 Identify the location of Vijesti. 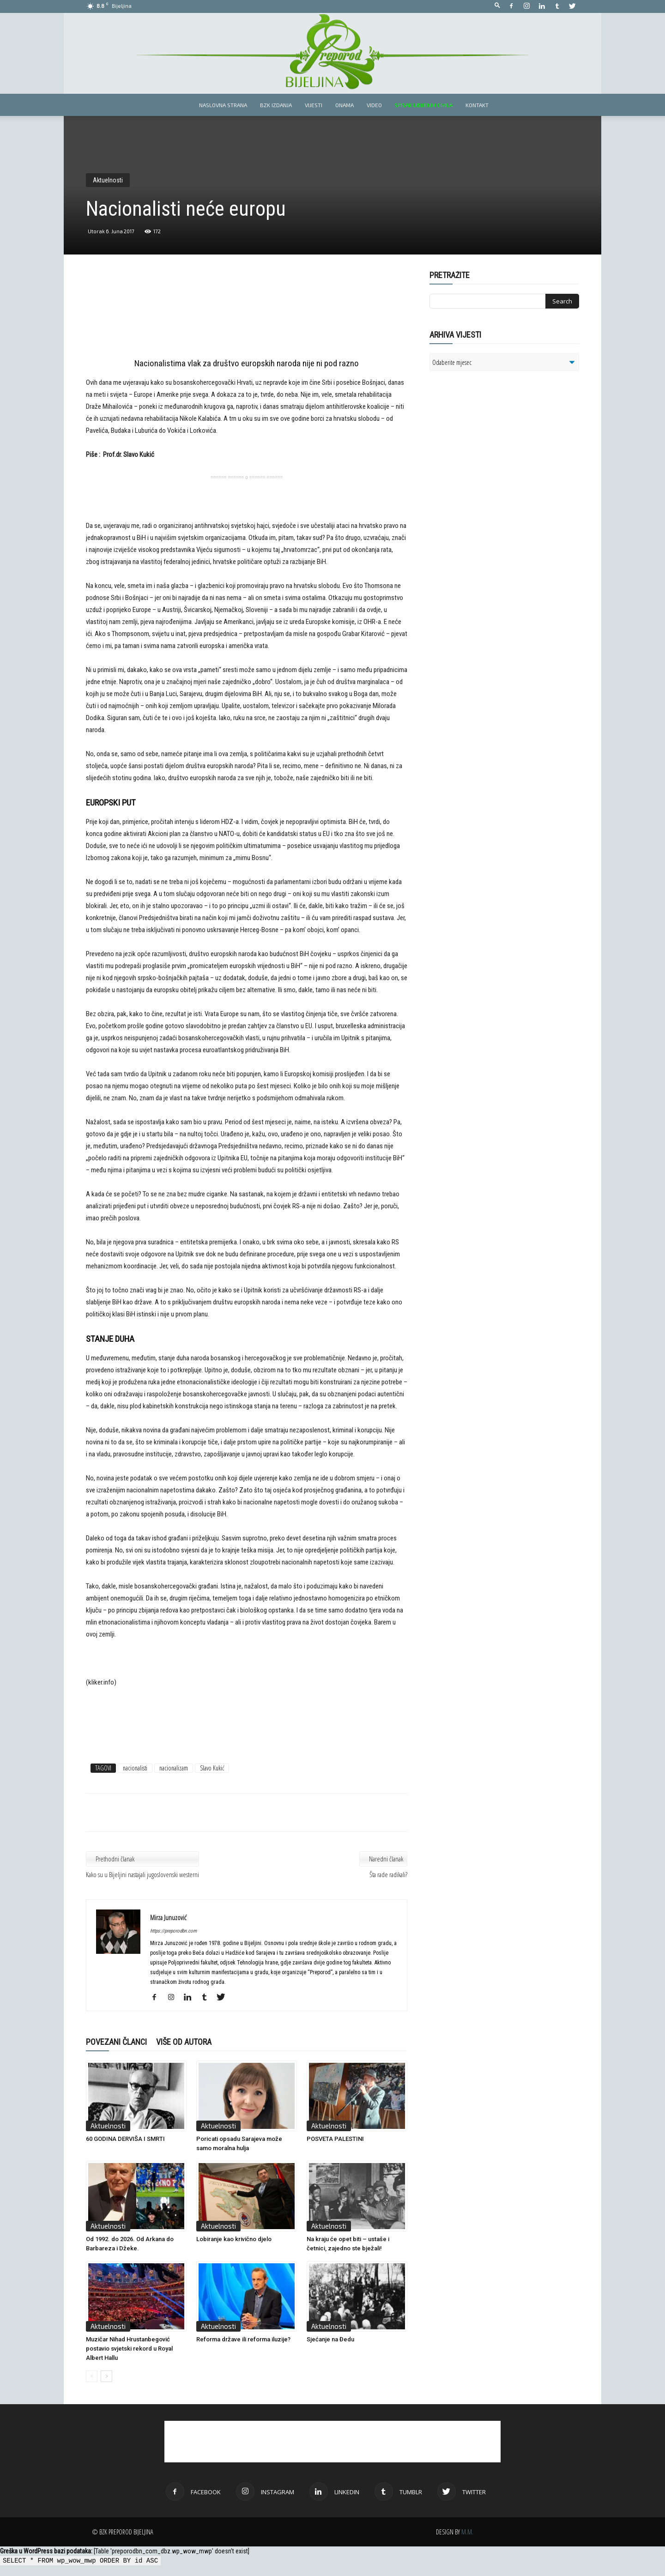
(313, 105).